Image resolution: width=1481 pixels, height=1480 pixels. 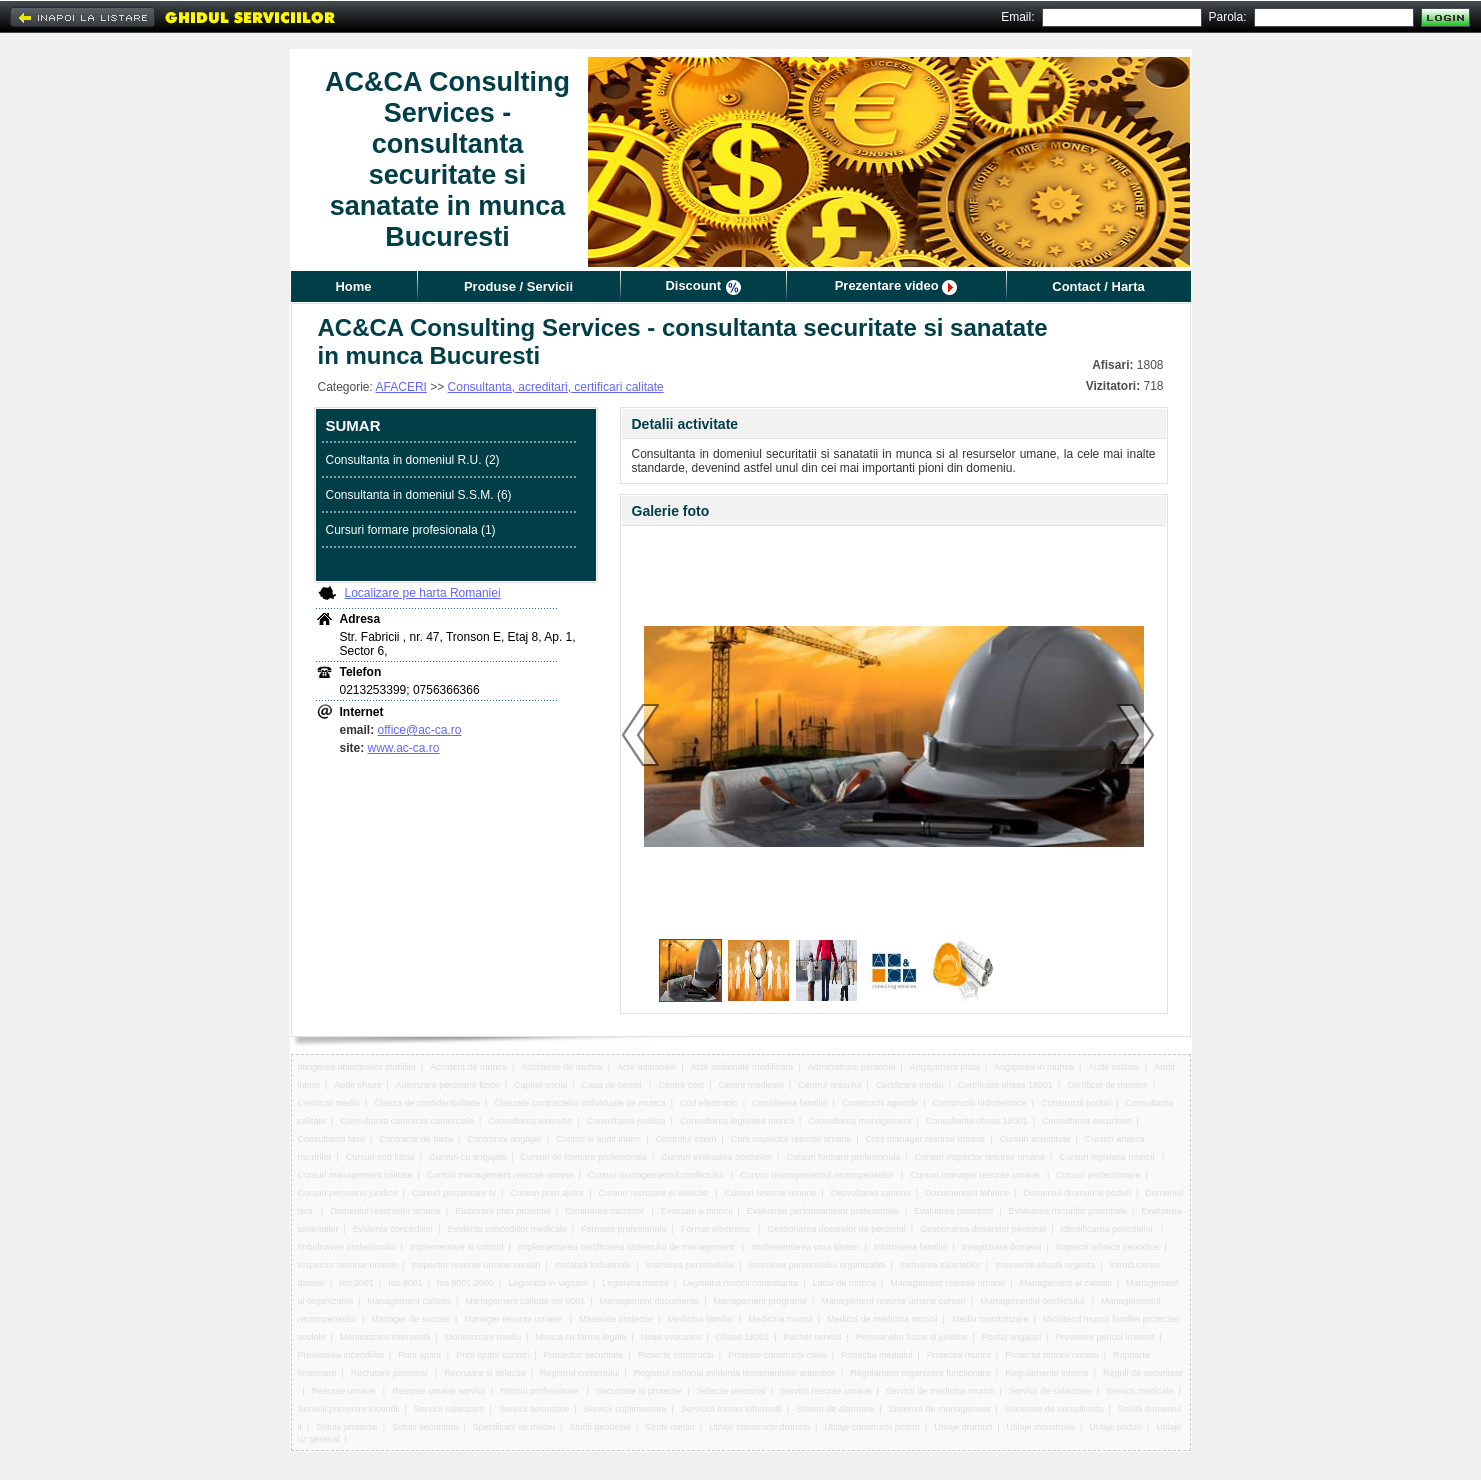 What do you see at coordinates (562, 1067) in the screenshot?
I see `Accidente de munca` at bounding box center [562, 1067].